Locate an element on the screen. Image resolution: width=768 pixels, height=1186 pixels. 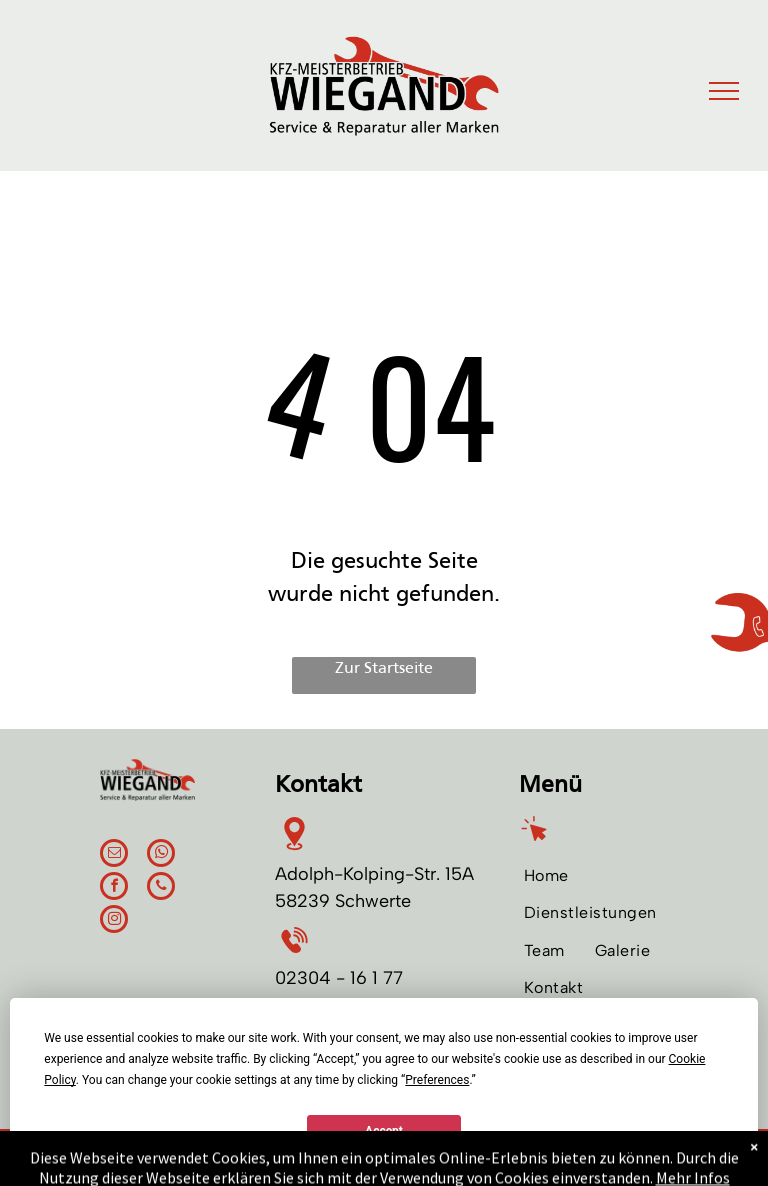
[facebook] is located at coordinates (114, 888).